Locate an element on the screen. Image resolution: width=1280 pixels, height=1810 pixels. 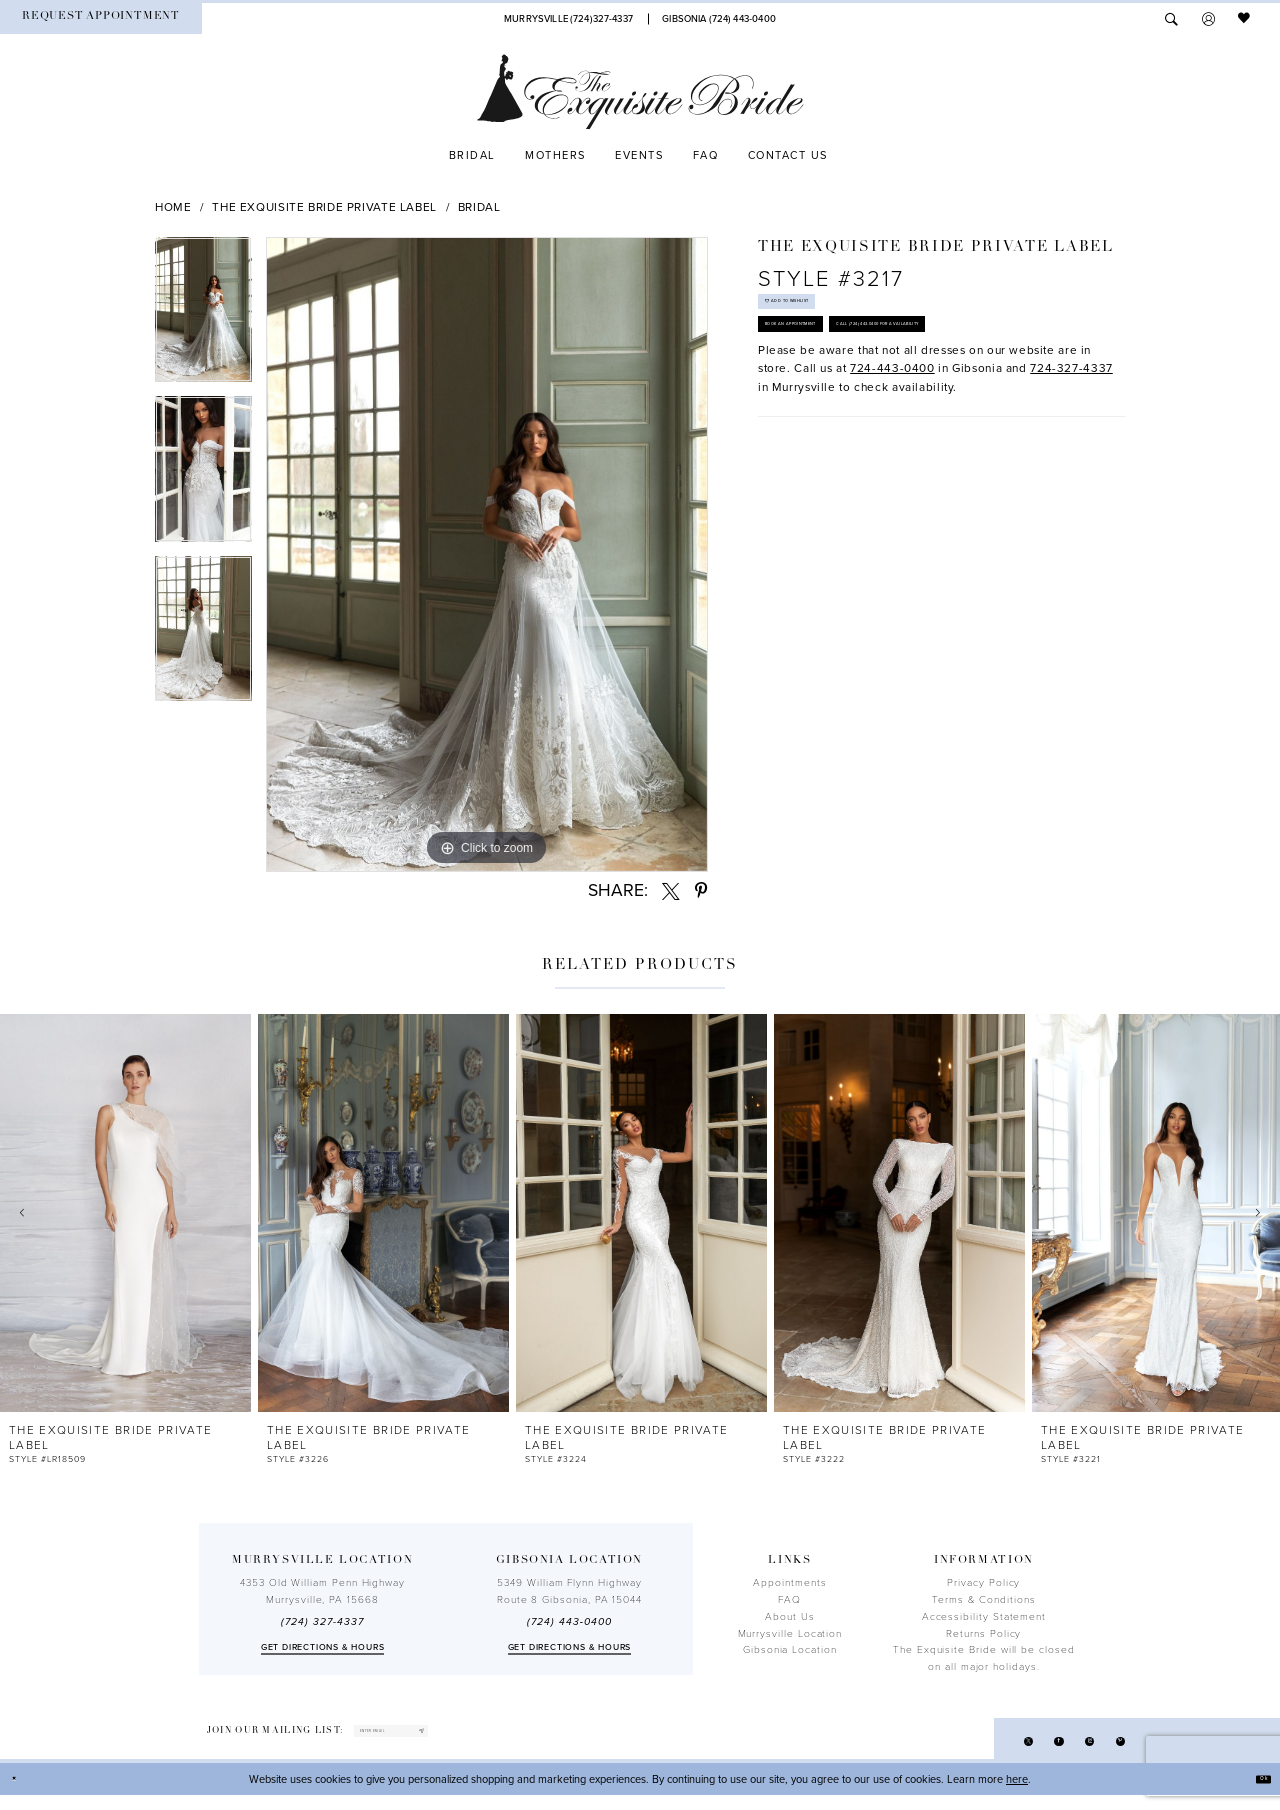
[button] is located at coordinates (1208, 19).